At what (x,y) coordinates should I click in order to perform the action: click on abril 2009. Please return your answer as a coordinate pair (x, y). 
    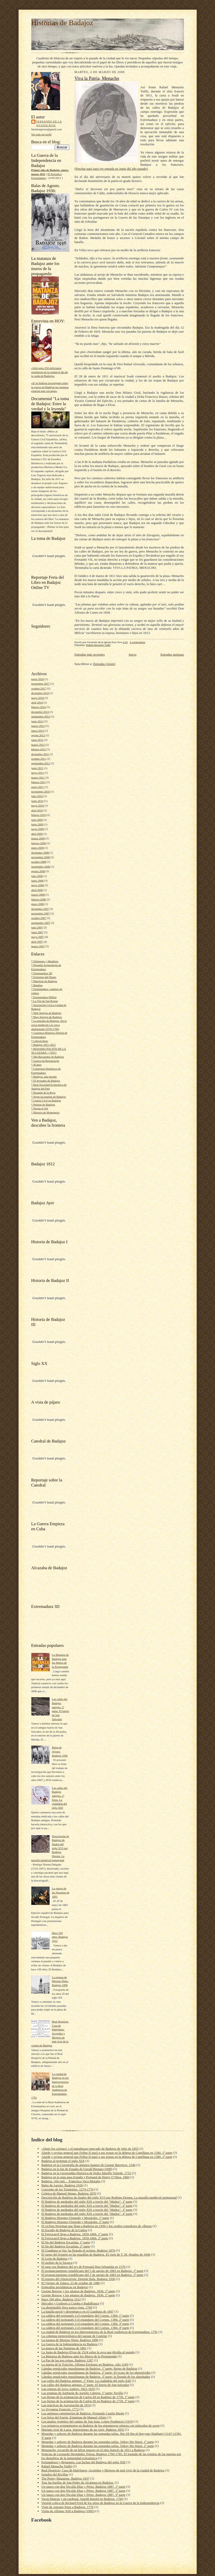
    Looking at the image, I should click on (37, 833).